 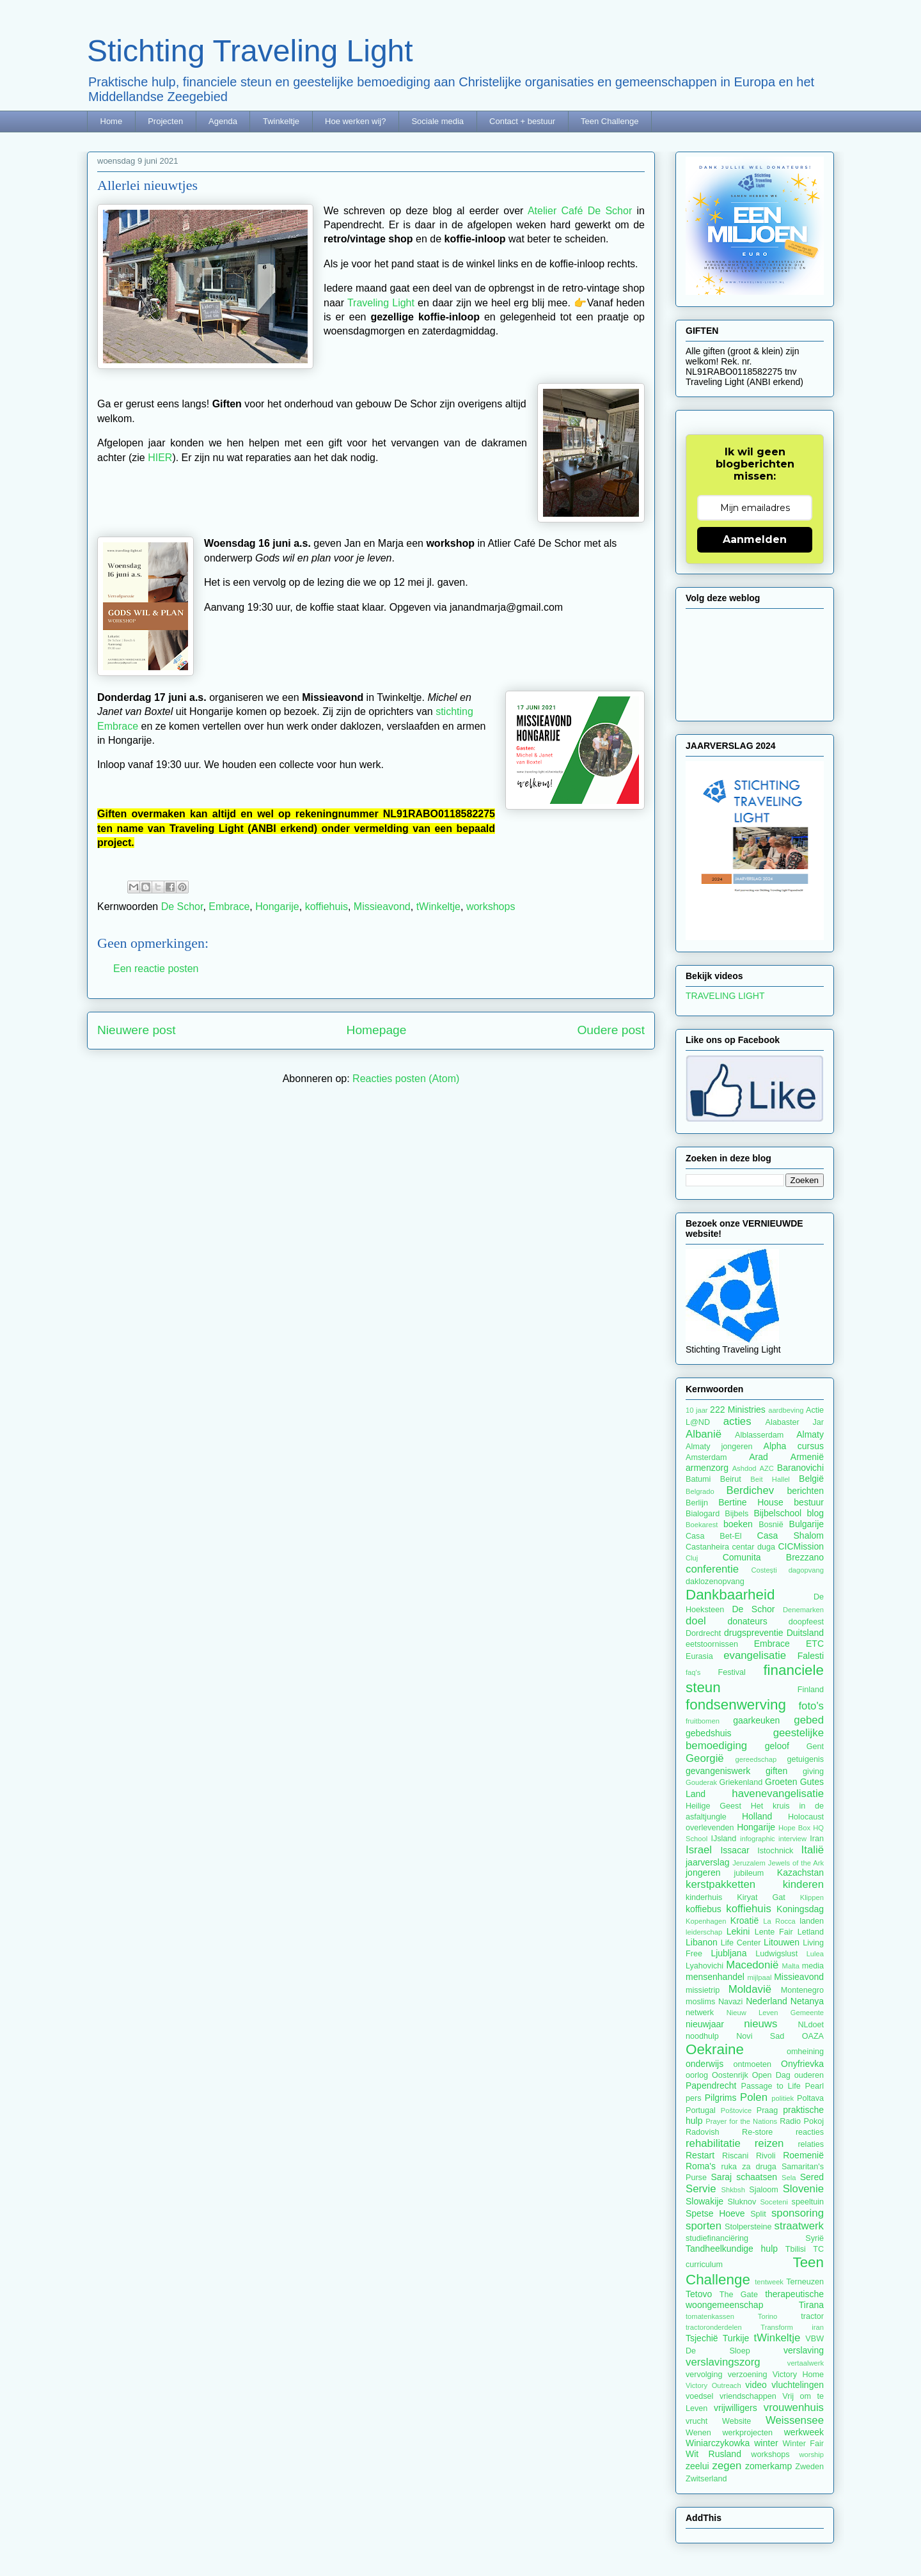 I want to click on Dordrecht, so click(x=703, y=1633).